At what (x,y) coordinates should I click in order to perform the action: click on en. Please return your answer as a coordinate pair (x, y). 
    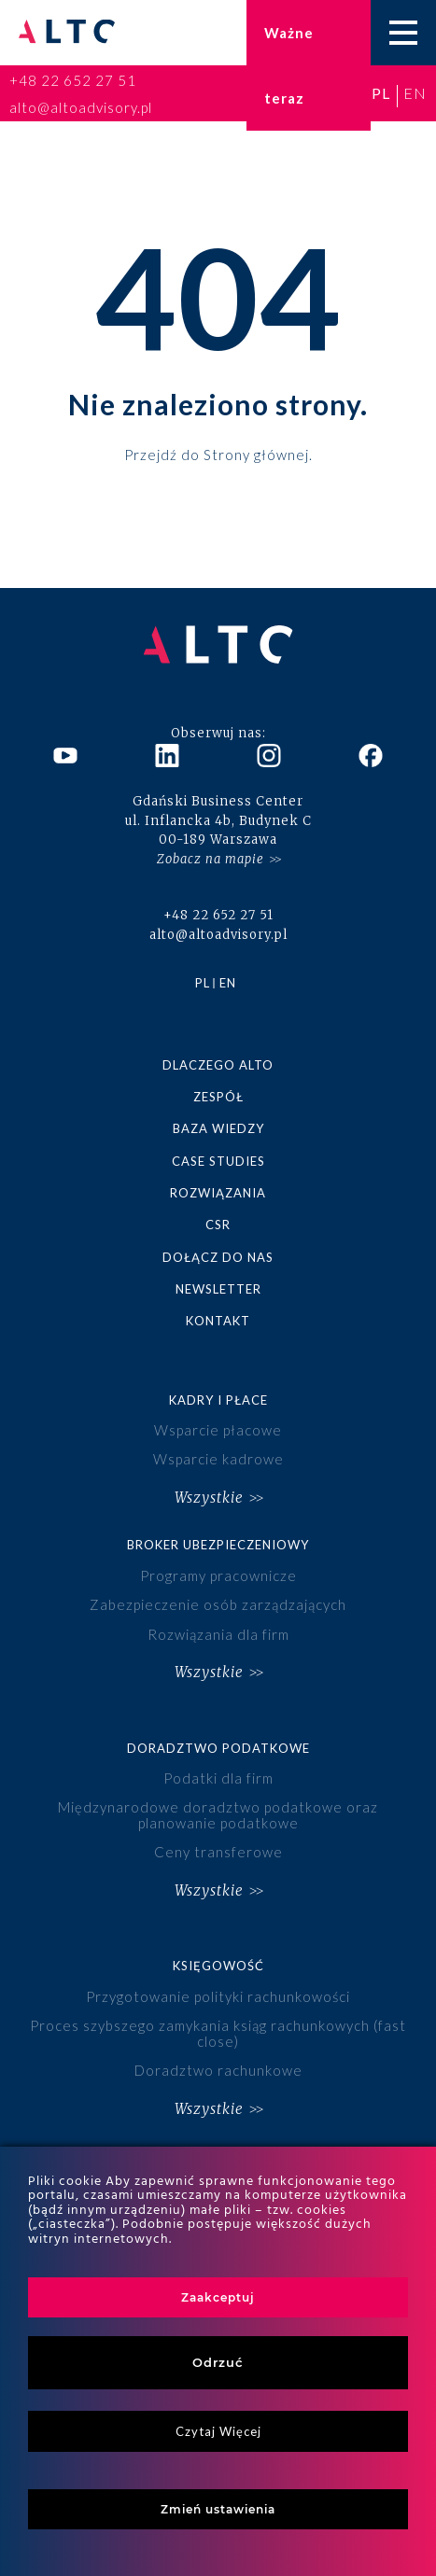
    Looking at the image, I should click on (415, 93).